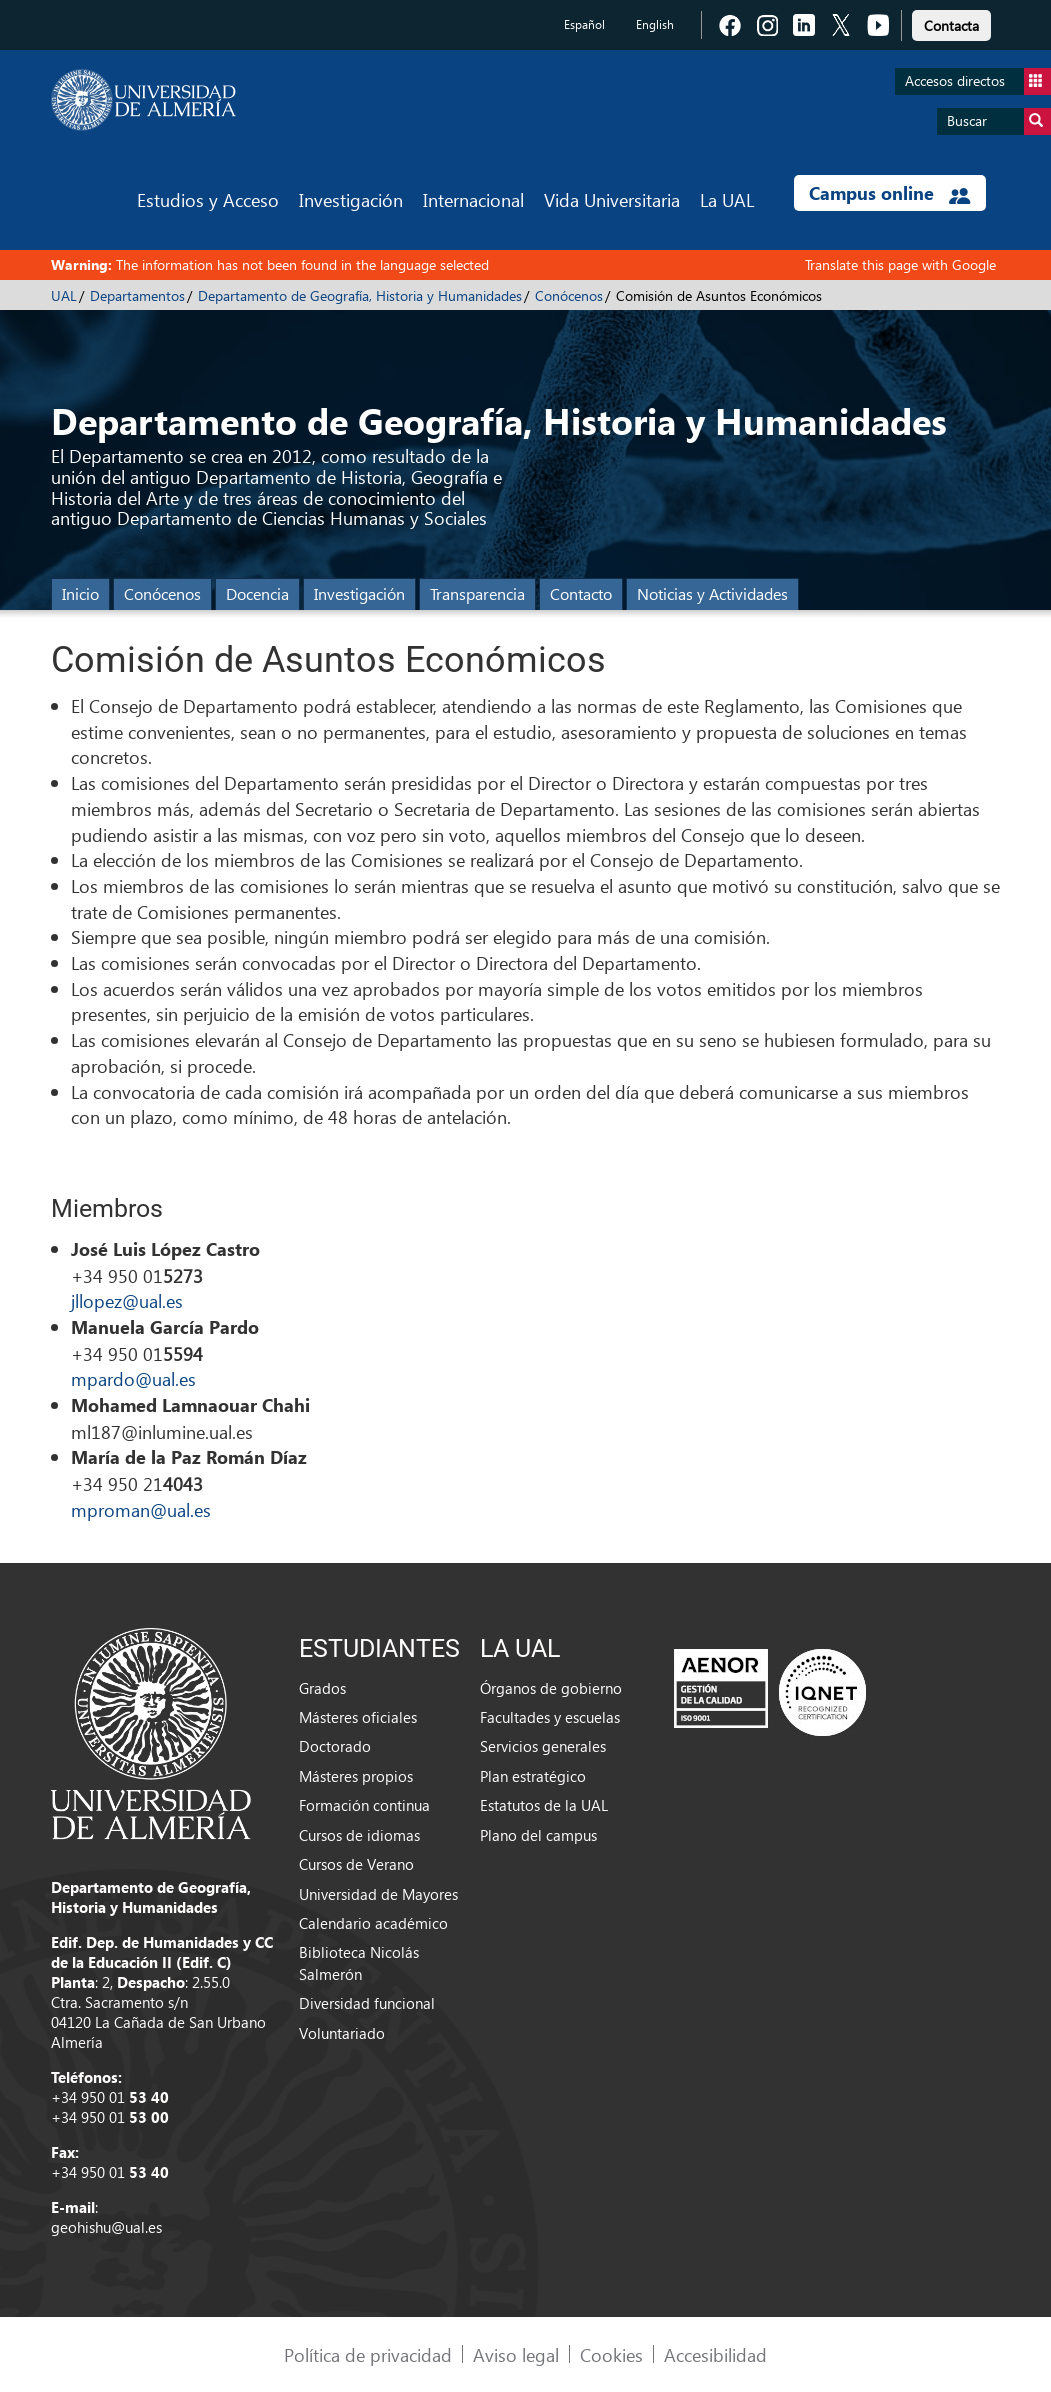 The width and height of the screenshot is (1051, 2392). Describe the element at coordinates (359, 1962) in the screenshot. I see `Biblioteca Nicolás Salmerón` at that location.